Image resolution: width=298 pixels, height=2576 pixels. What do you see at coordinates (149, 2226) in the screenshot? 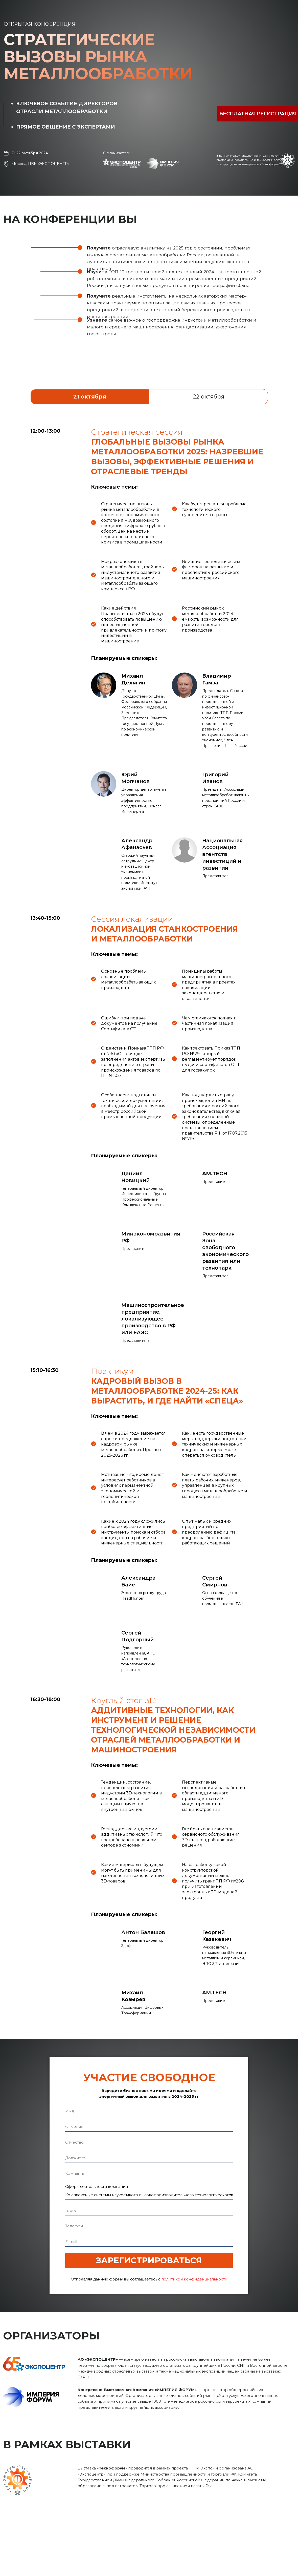
I see `[phone]` at bounding box center [149, 2226].